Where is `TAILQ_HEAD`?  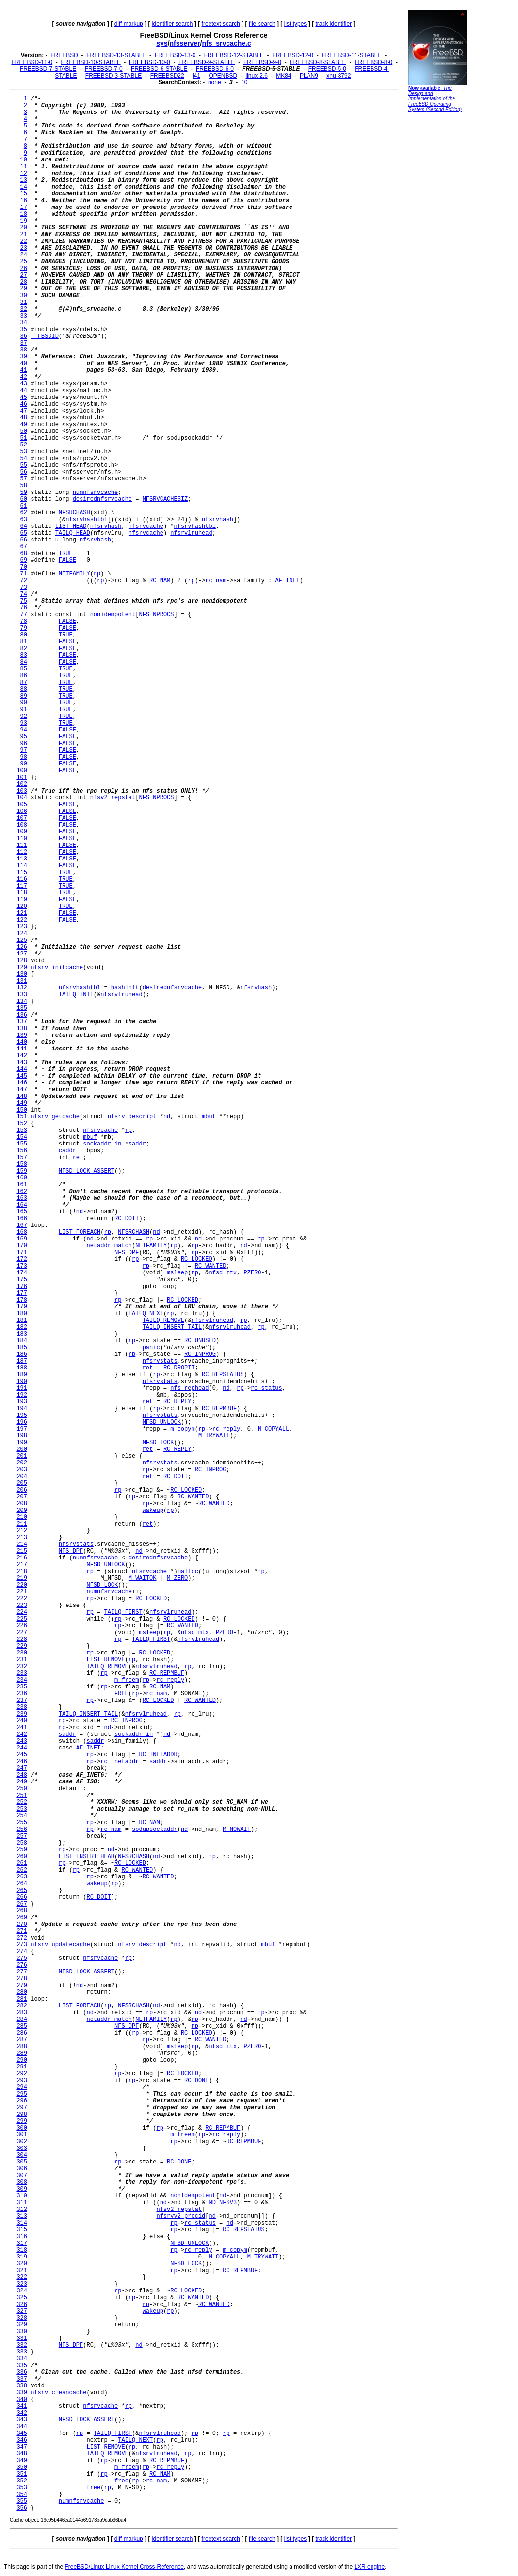
TAILQ_HEAD is located at coordinates (72, 533).